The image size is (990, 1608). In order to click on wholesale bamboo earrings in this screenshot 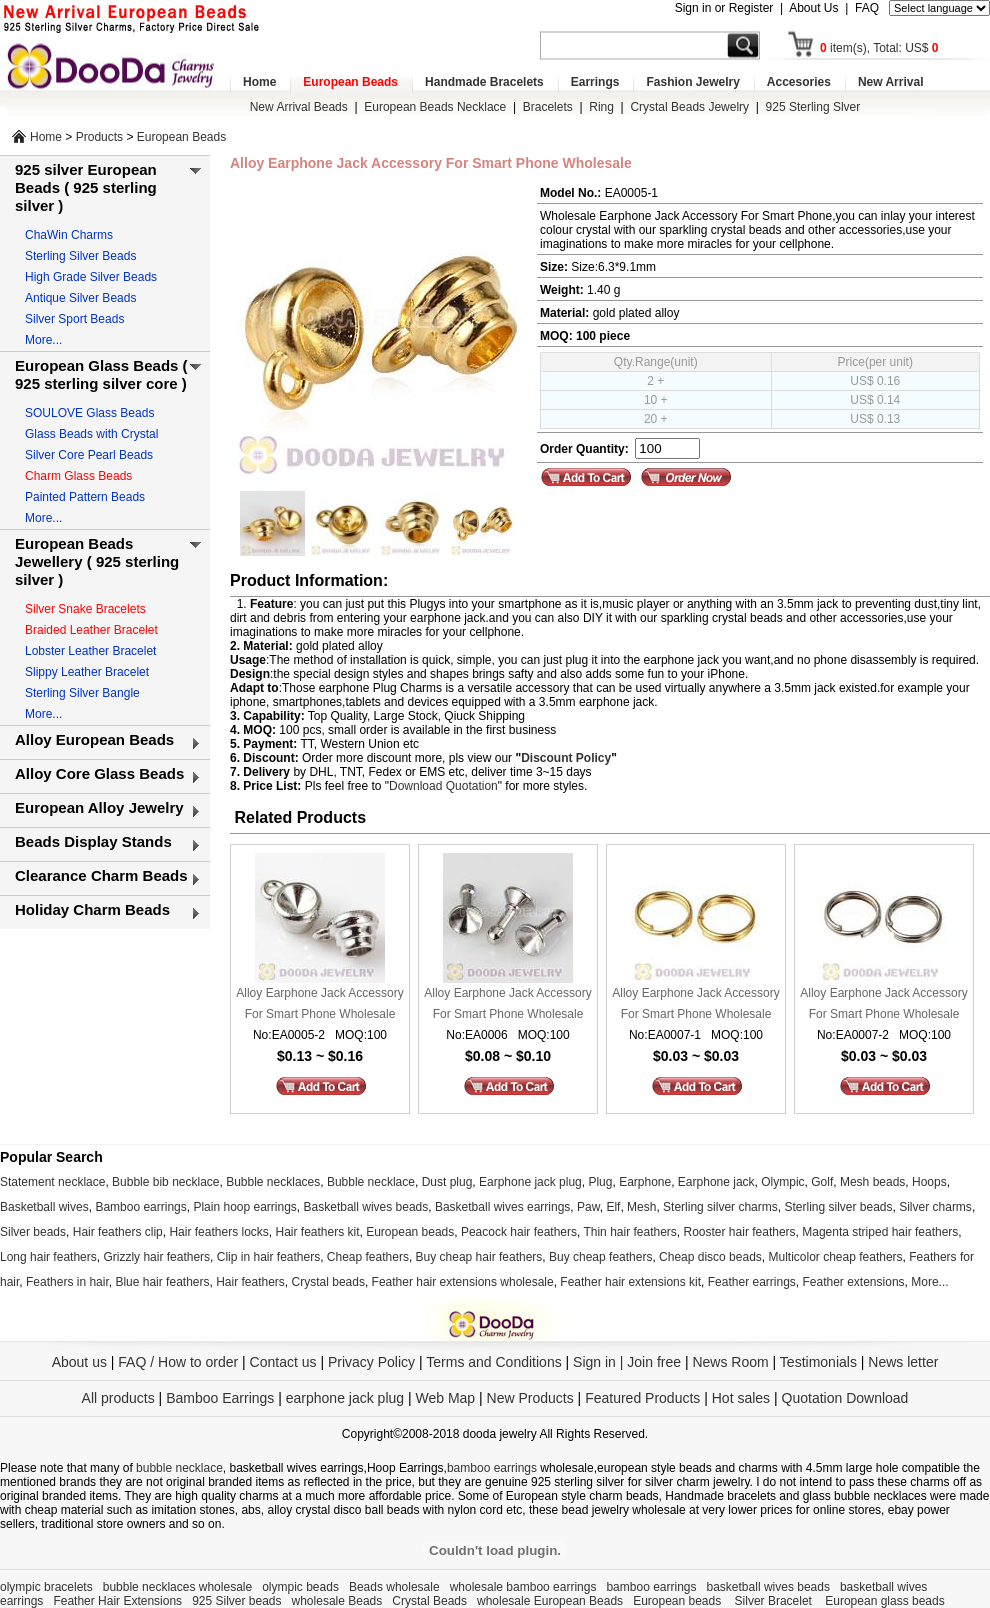, I will do `click(523, 1587)`.